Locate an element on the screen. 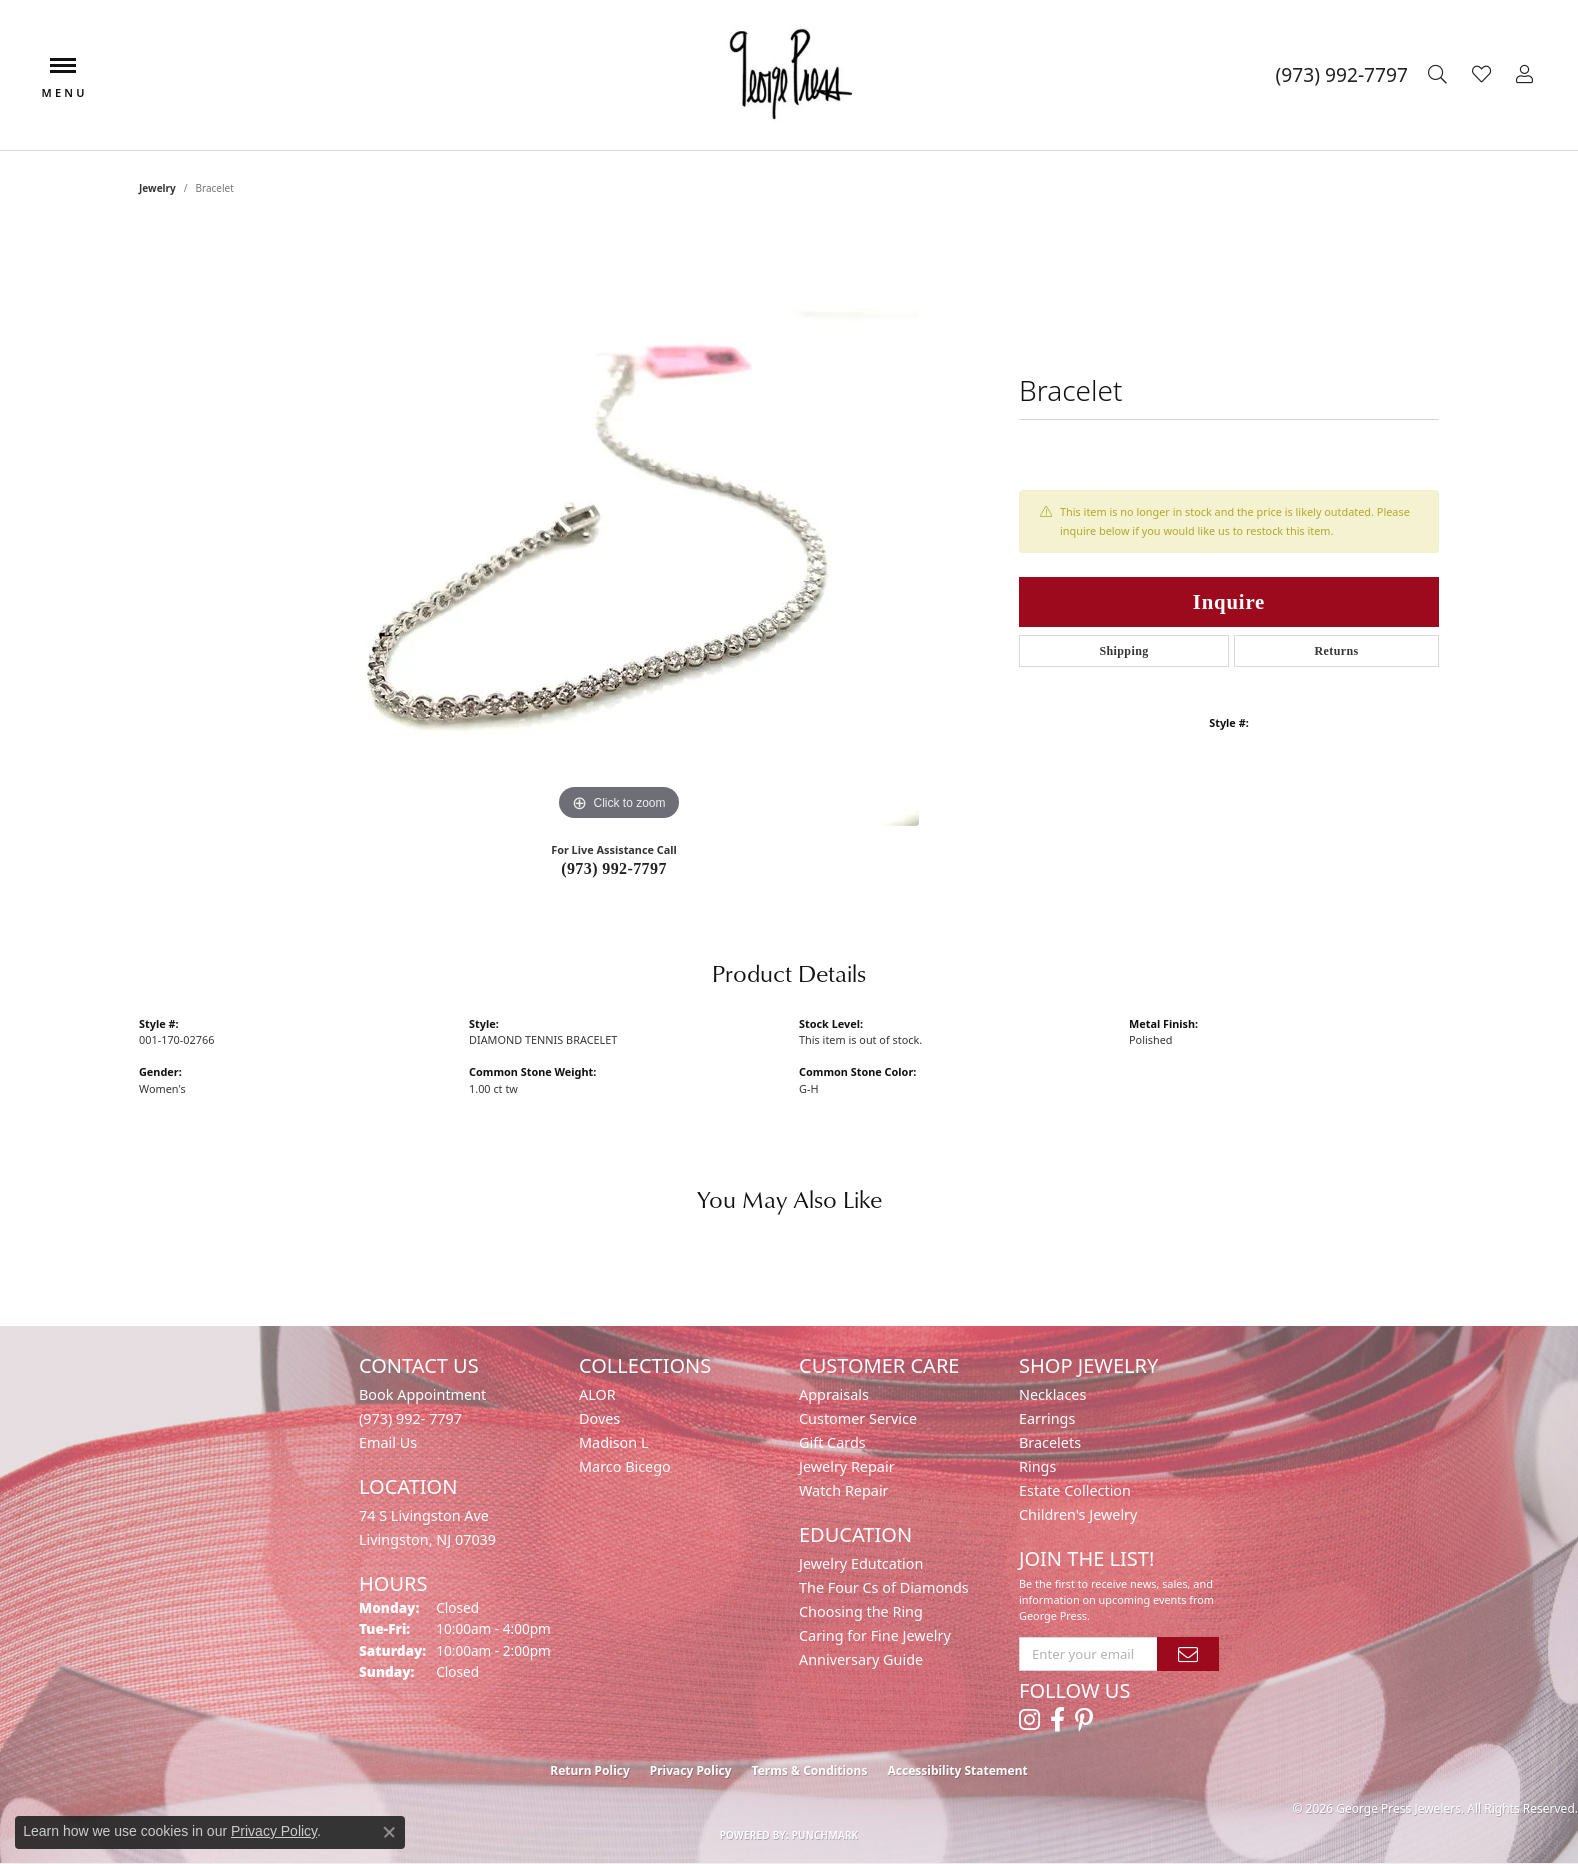  Caring for Fine Jewelry is located at coordinates (875, 1635).